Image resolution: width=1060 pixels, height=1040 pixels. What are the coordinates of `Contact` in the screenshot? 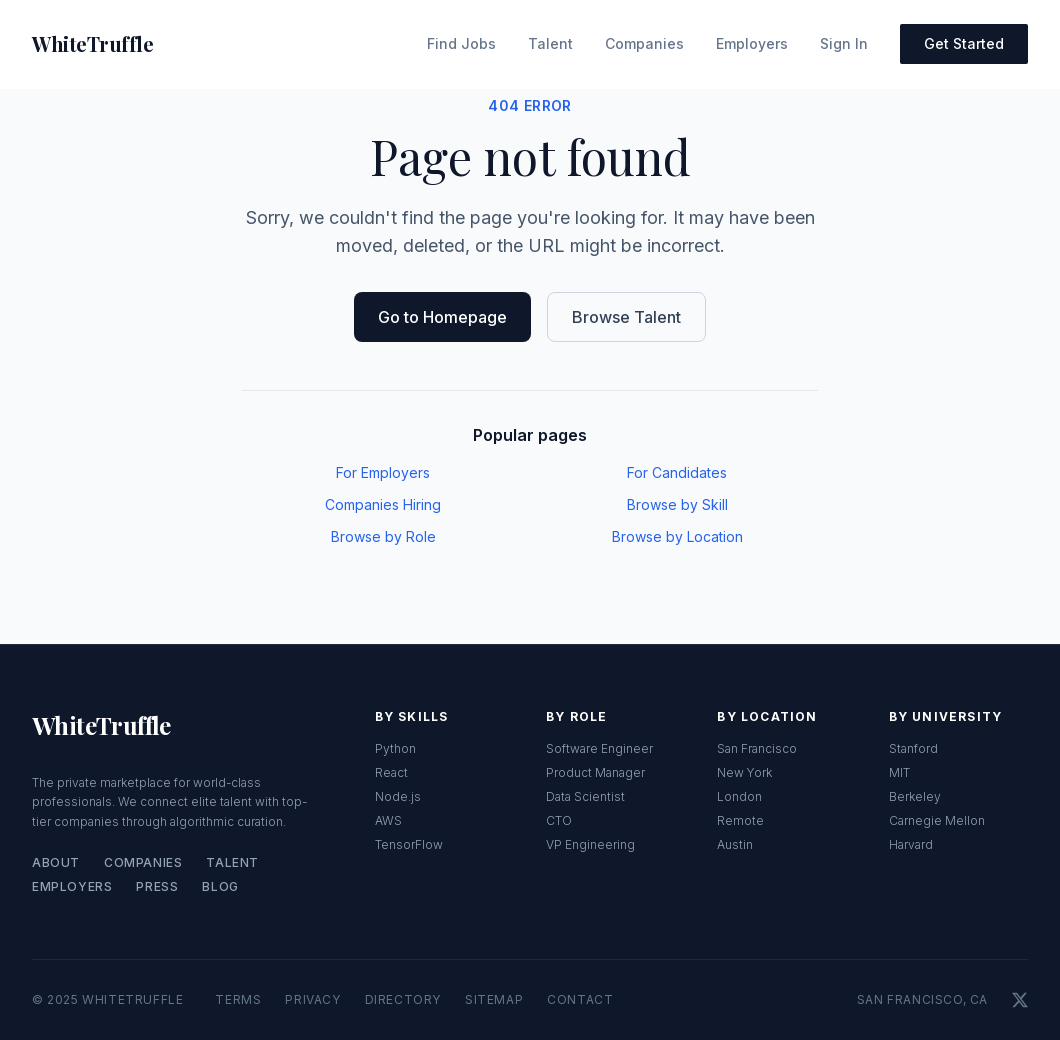 It's located at (580, 999).